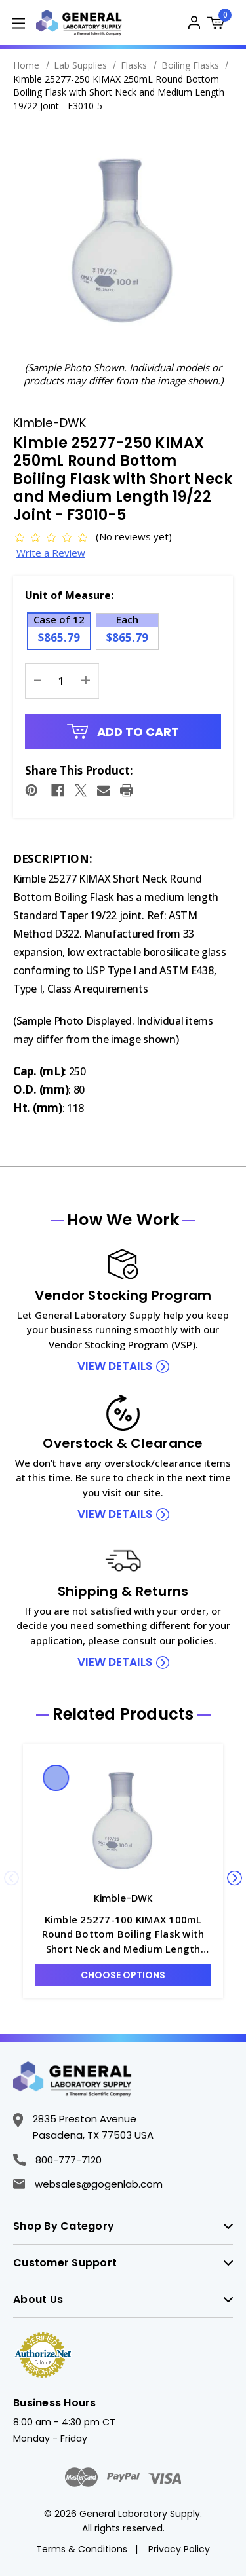 This screenshot has height=2576, width=246. Describe the element at coordinates (88, 2184) in the screenshot. I see `websales@gogenlab.com` at that location.